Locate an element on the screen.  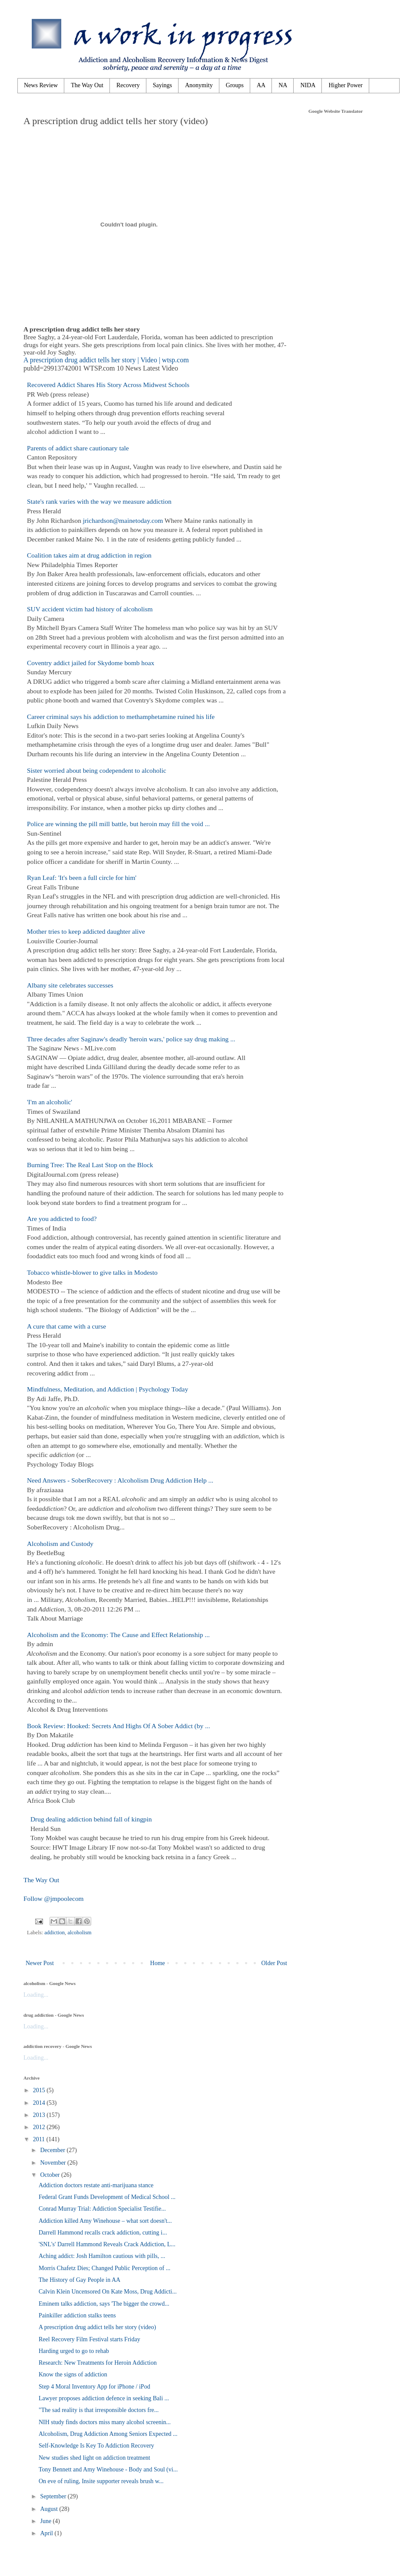
2015 is located at coordinates (40, 2090).